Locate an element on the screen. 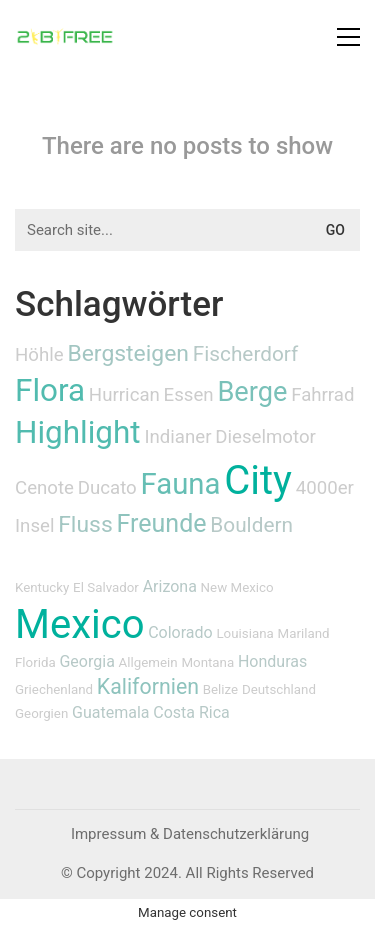 The width and height of the screenshot is (375, 927). [button] is located at coordinates (348, 37).